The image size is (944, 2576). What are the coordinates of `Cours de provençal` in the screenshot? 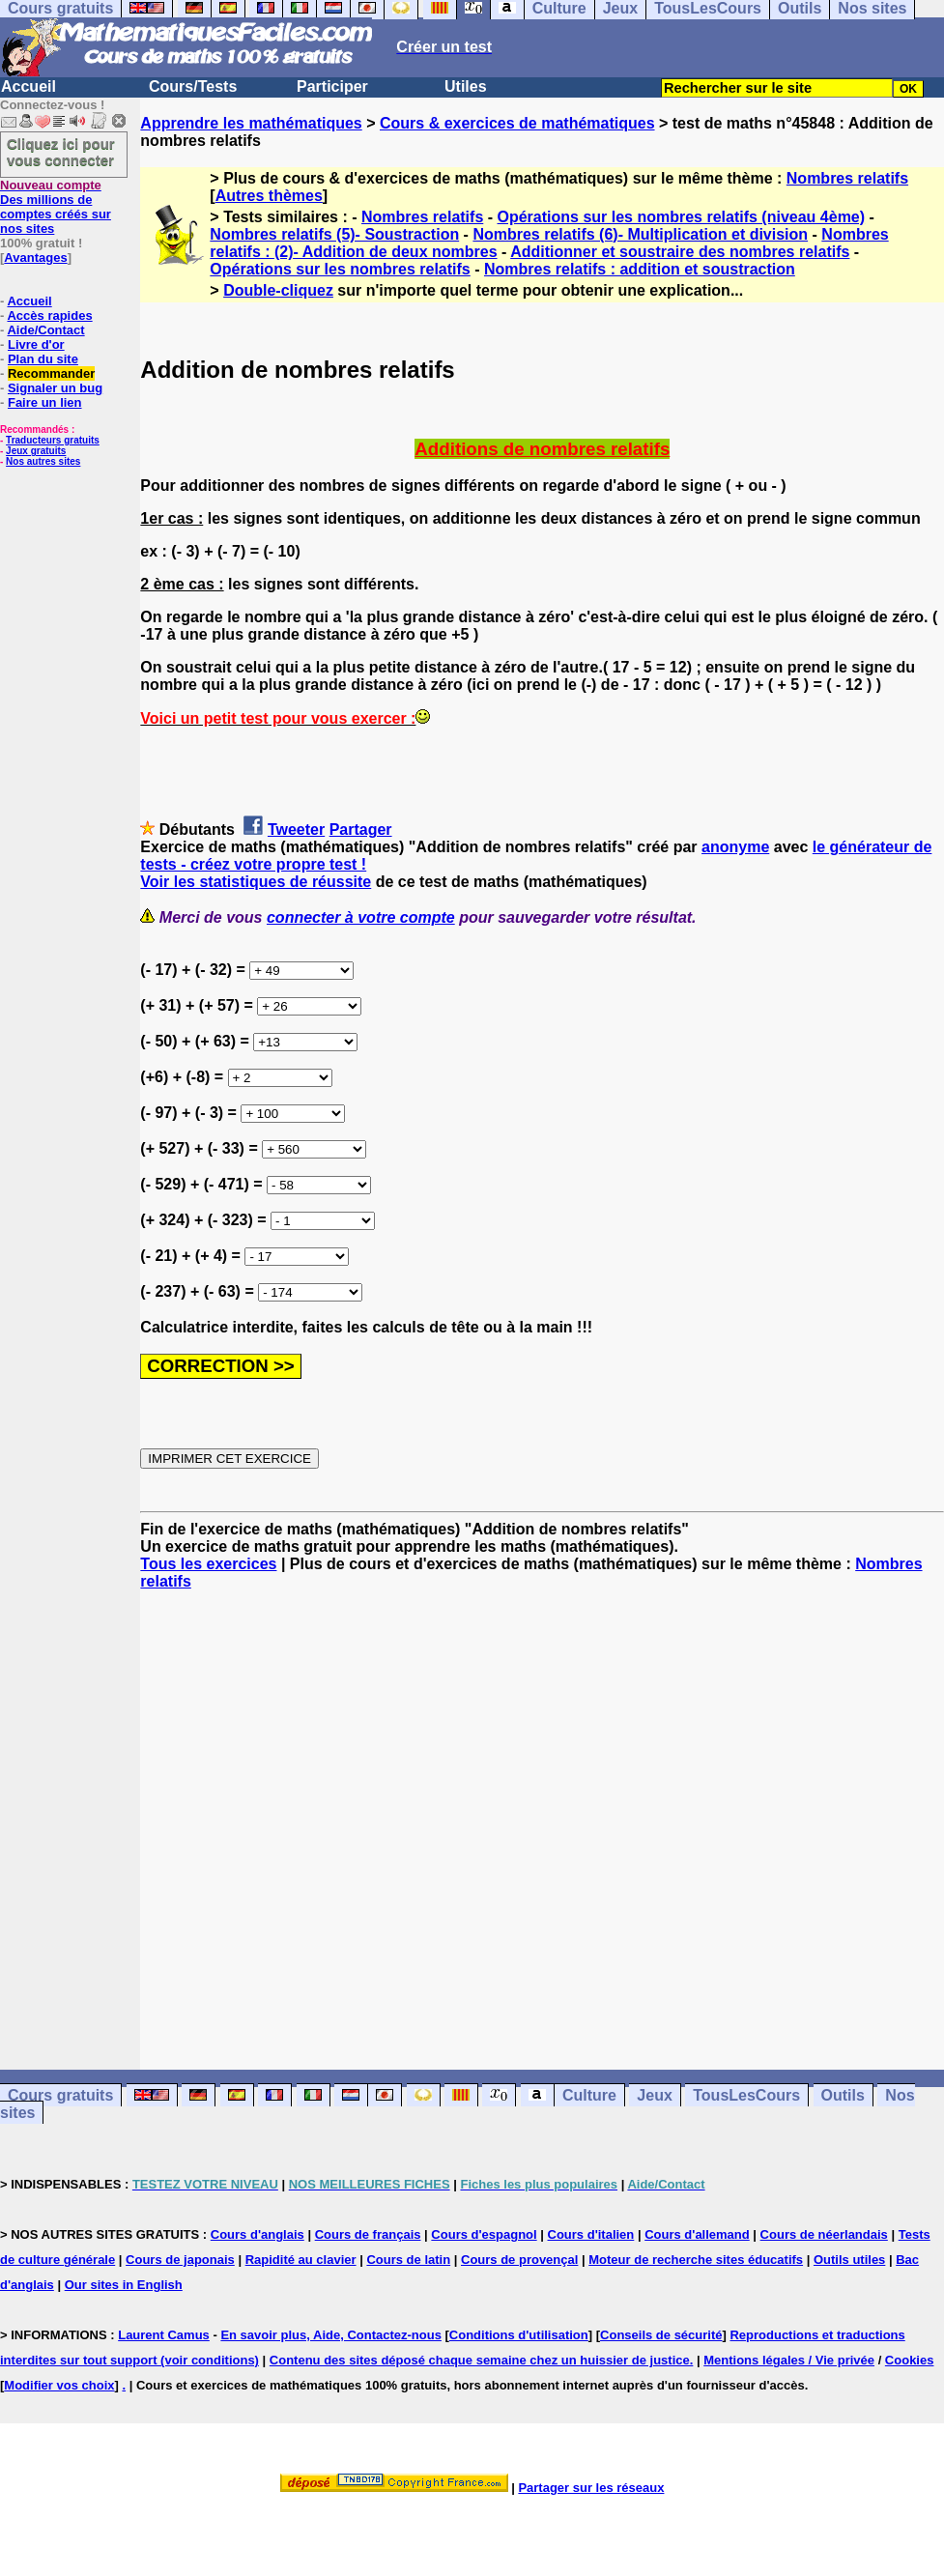 It's located at (519, 2259).